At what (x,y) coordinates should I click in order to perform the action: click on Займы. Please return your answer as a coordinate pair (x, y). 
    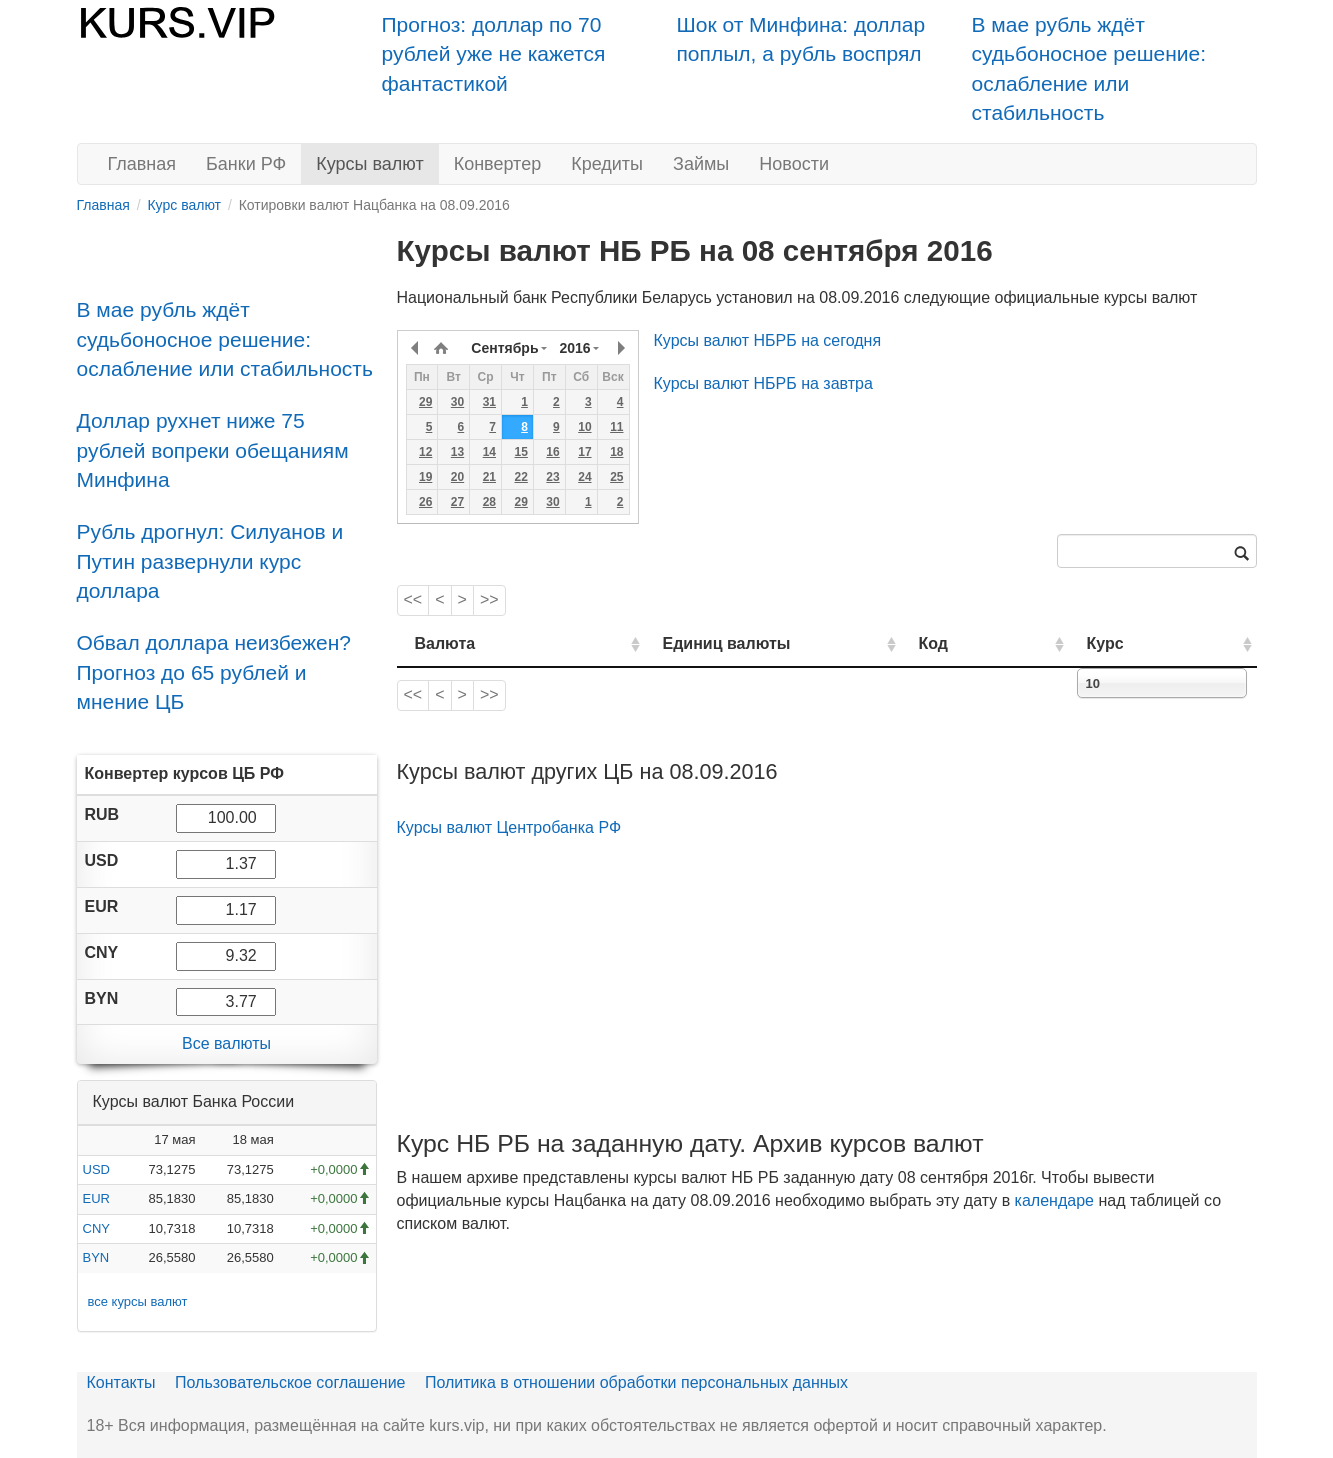
    Looking at the image, I should click on (701, 164).